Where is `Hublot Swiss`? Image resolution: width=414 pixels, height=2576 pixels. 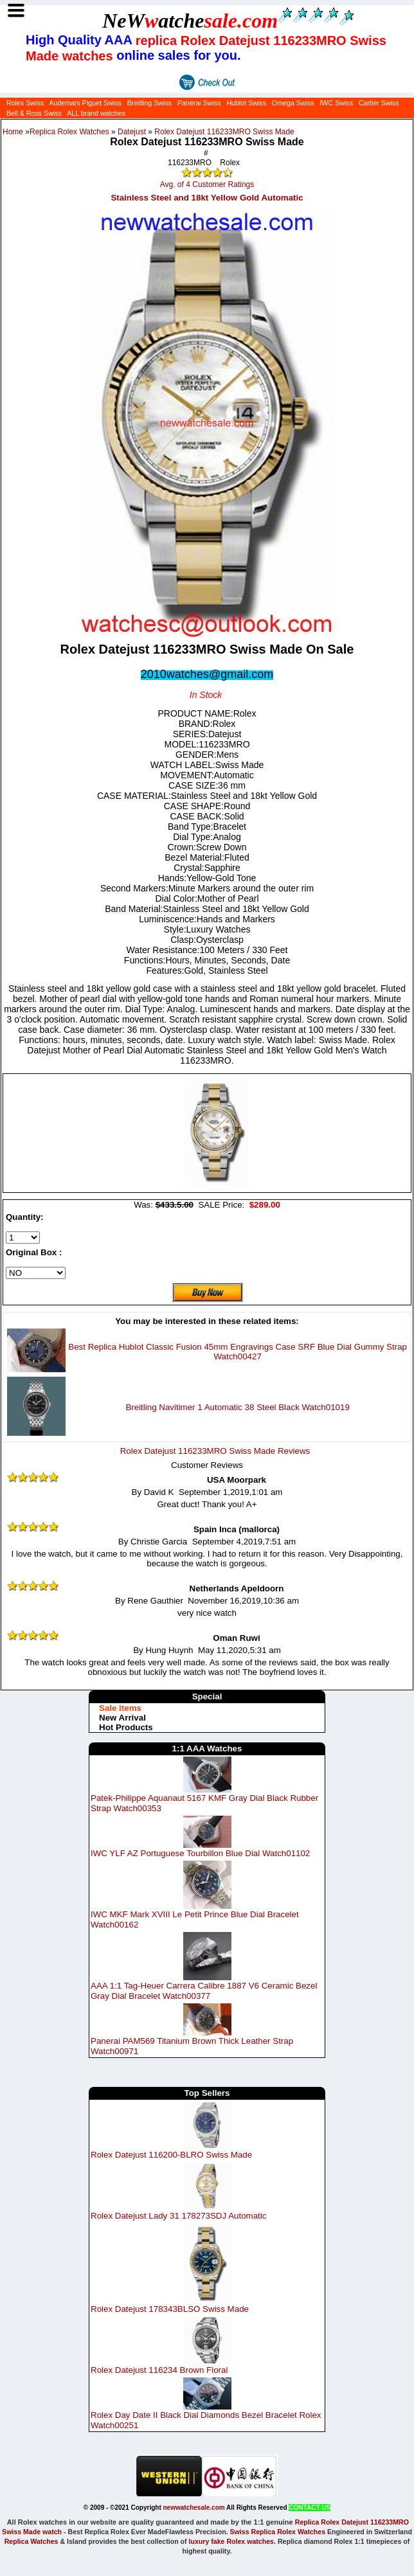 Hublot Swiss is located at coordinates (246, 103).